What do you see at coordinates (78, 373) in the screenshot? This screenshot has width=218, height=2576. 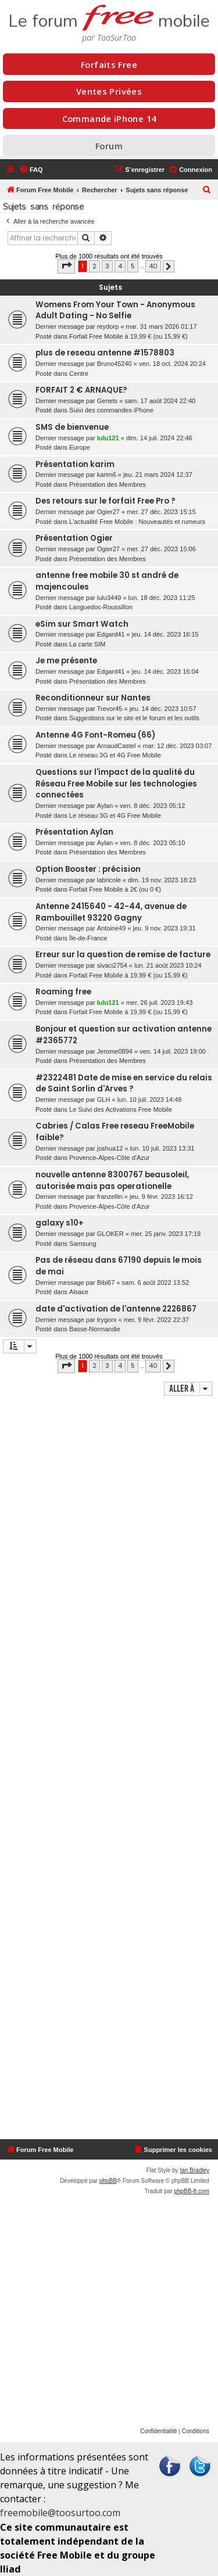 I see `Centre` at bounding box center [78, 373].